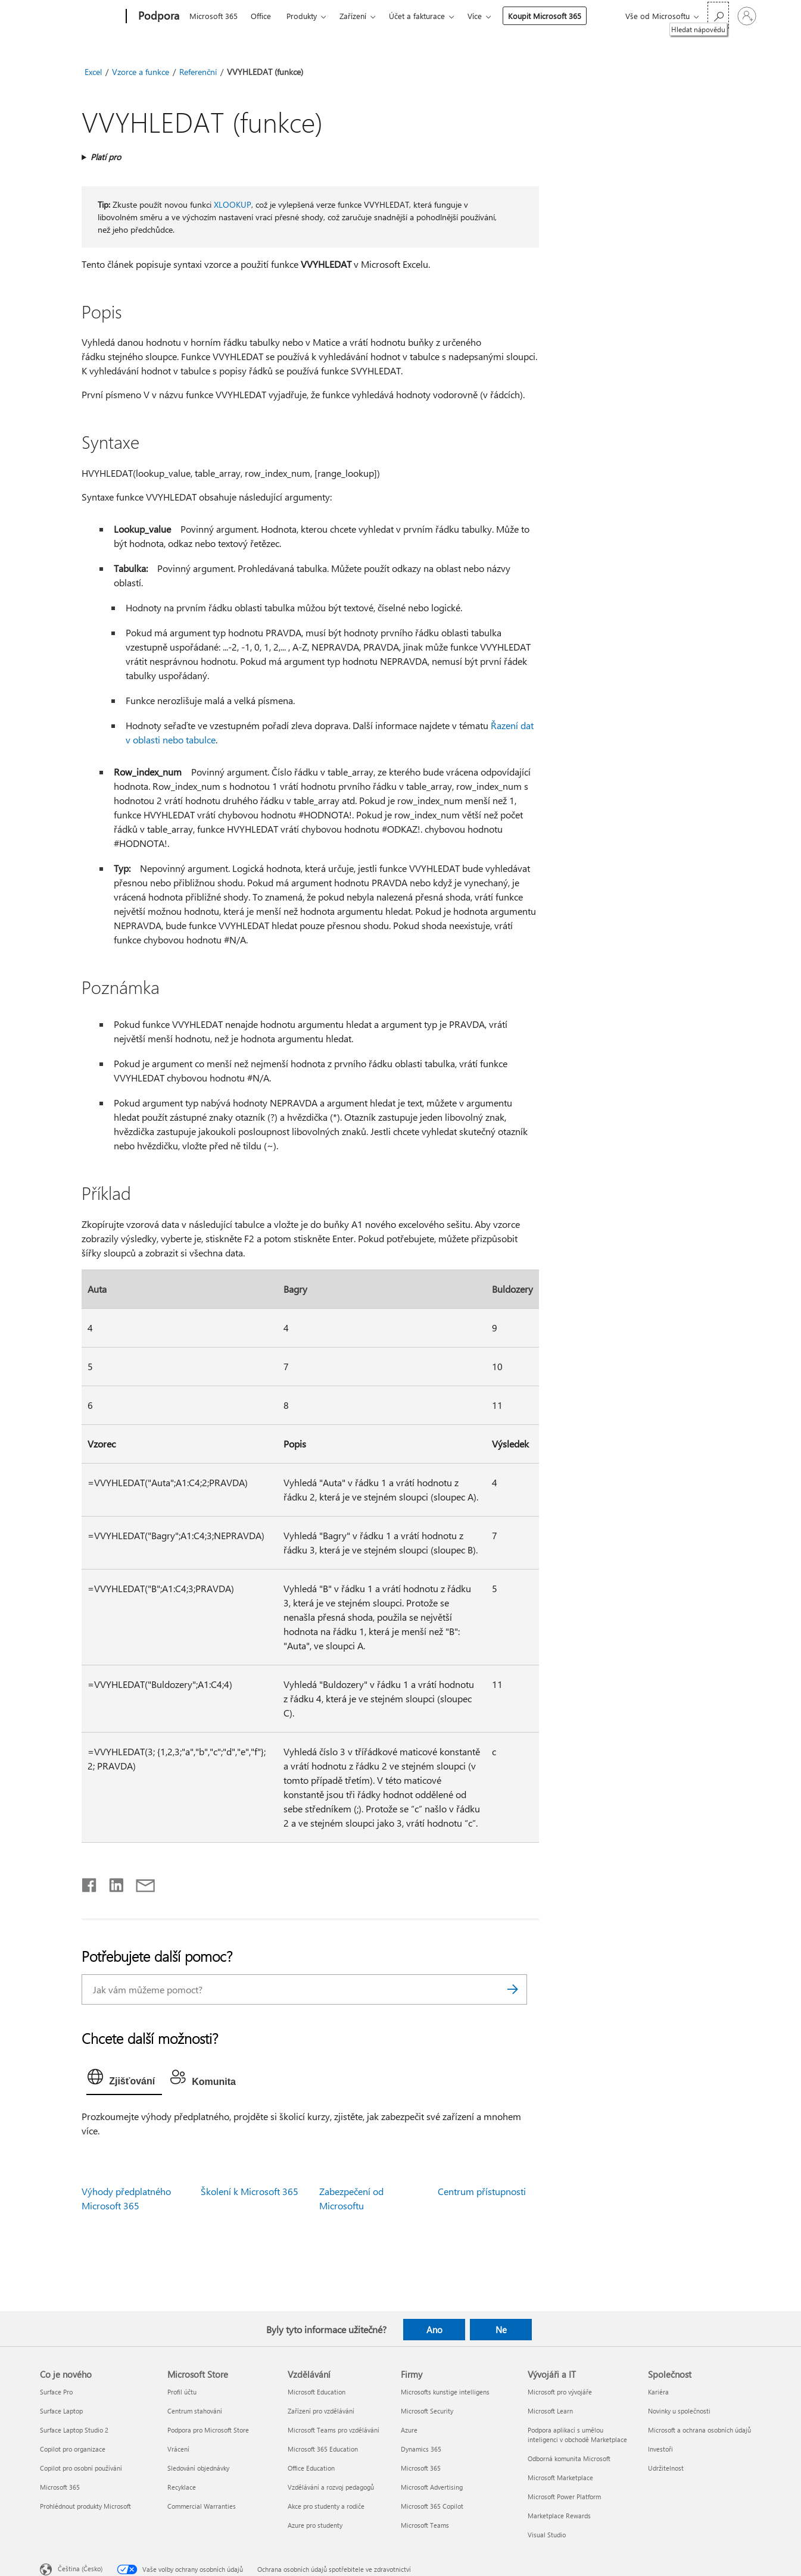  What do you see at coordinates (658, 2391) in the screenshot?
I see `Kariéra [Kariéra Společnost]` at bounding box center [658, 2391].